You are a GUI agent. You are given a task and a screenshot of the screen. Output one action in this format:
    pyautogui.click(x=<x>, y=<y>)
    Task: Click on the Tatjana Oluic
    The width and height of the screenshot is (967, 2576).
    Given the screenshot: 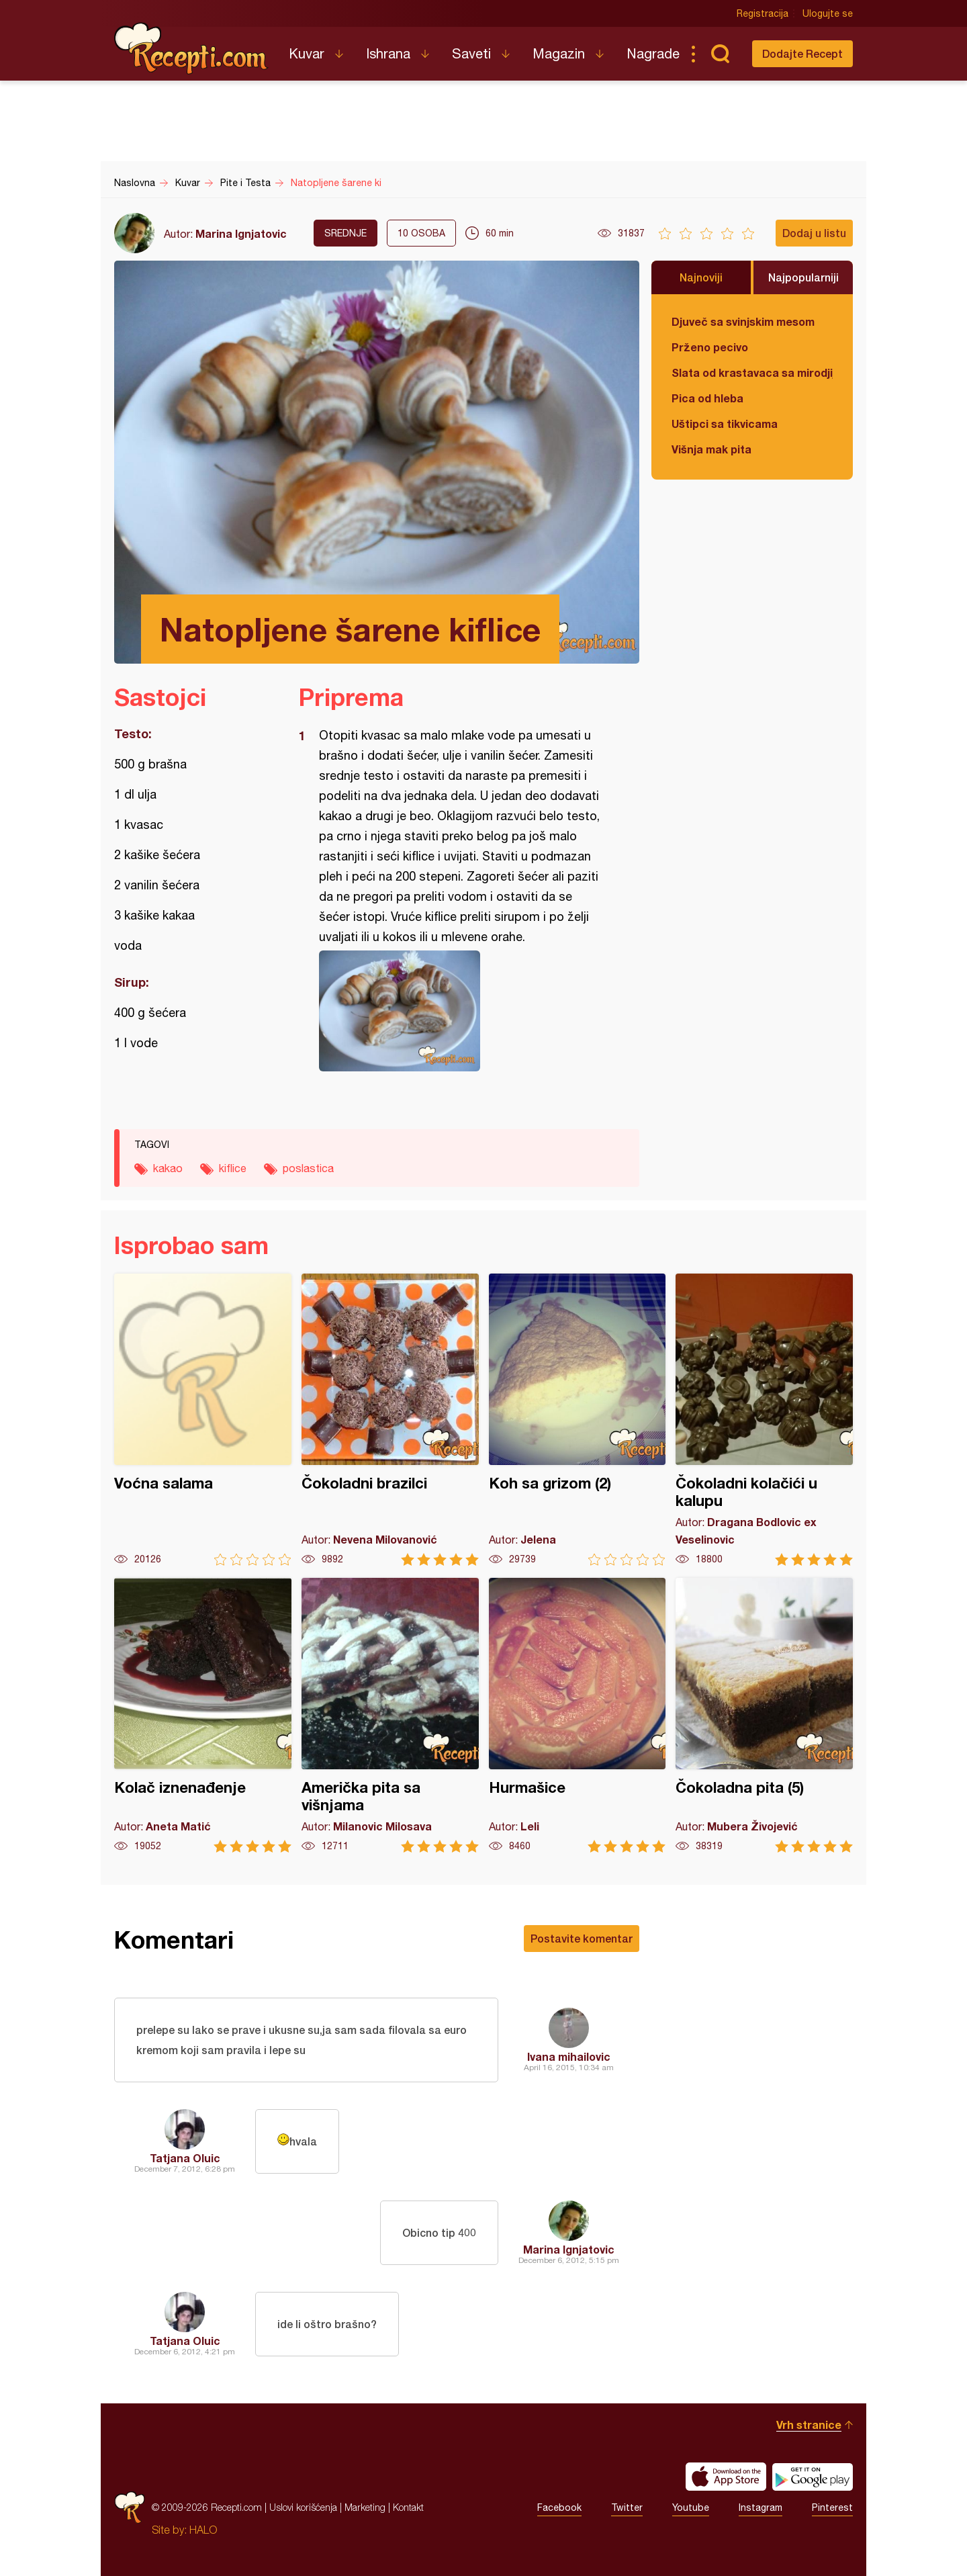 What is the action you would take?
    pyautogui.click(x=185, y=2157)
    